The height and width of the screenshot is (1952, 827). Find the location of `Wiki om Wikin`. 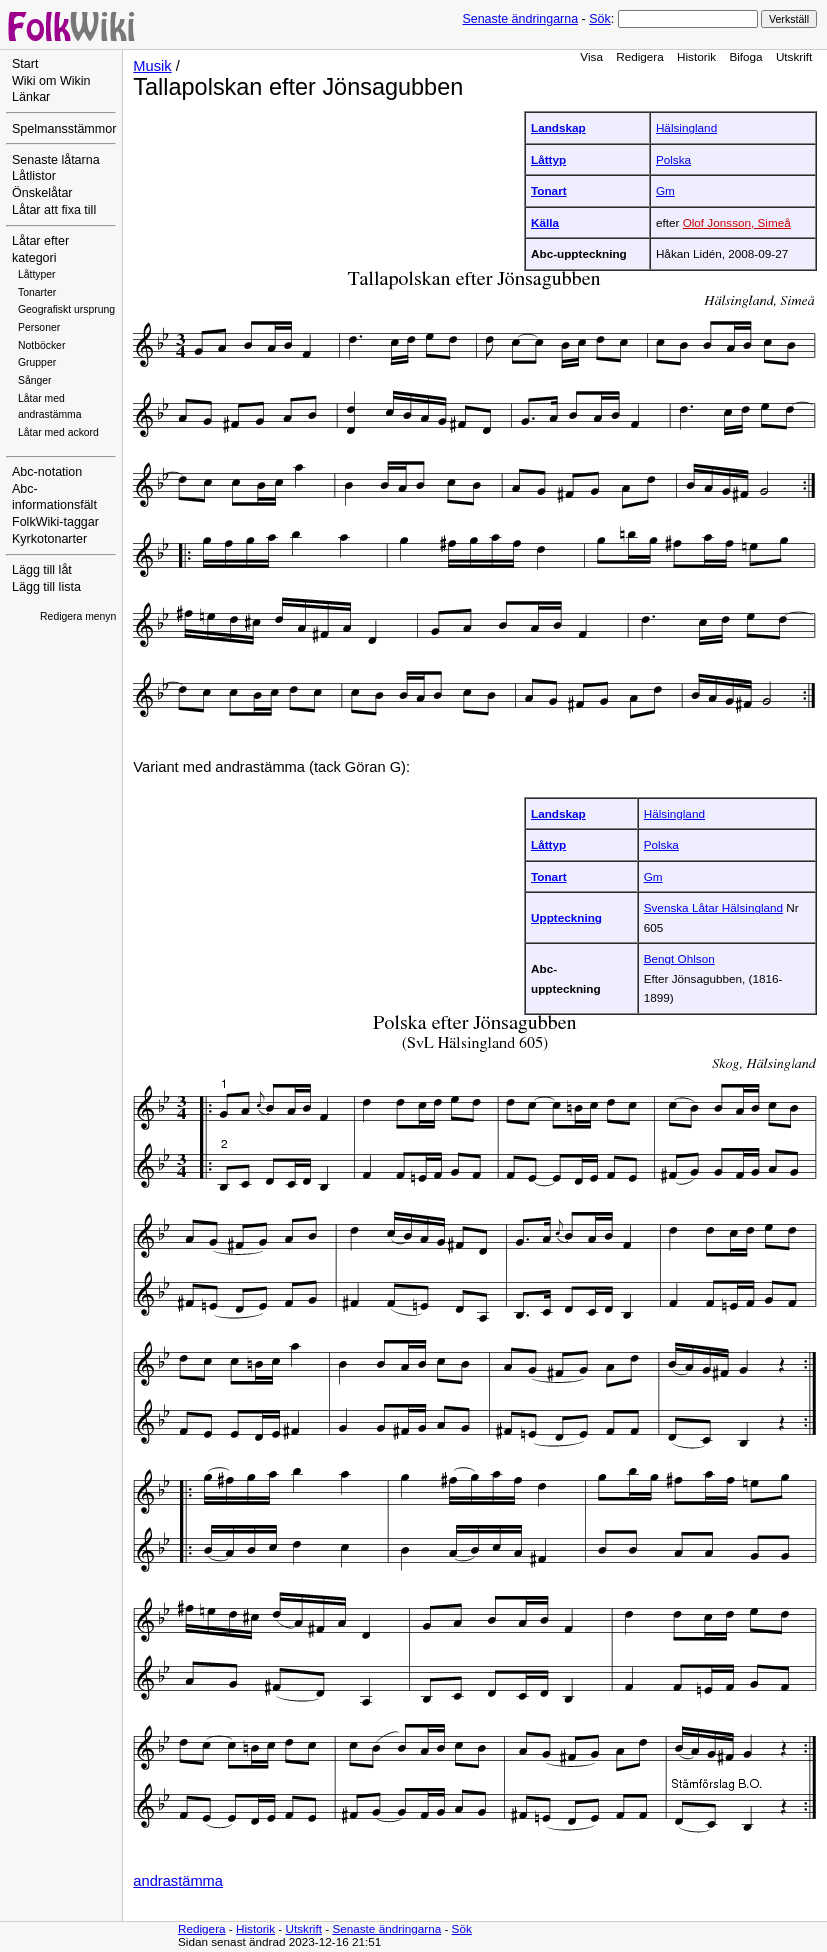

Wiki om Wikin is located at coordinates (51, 81).